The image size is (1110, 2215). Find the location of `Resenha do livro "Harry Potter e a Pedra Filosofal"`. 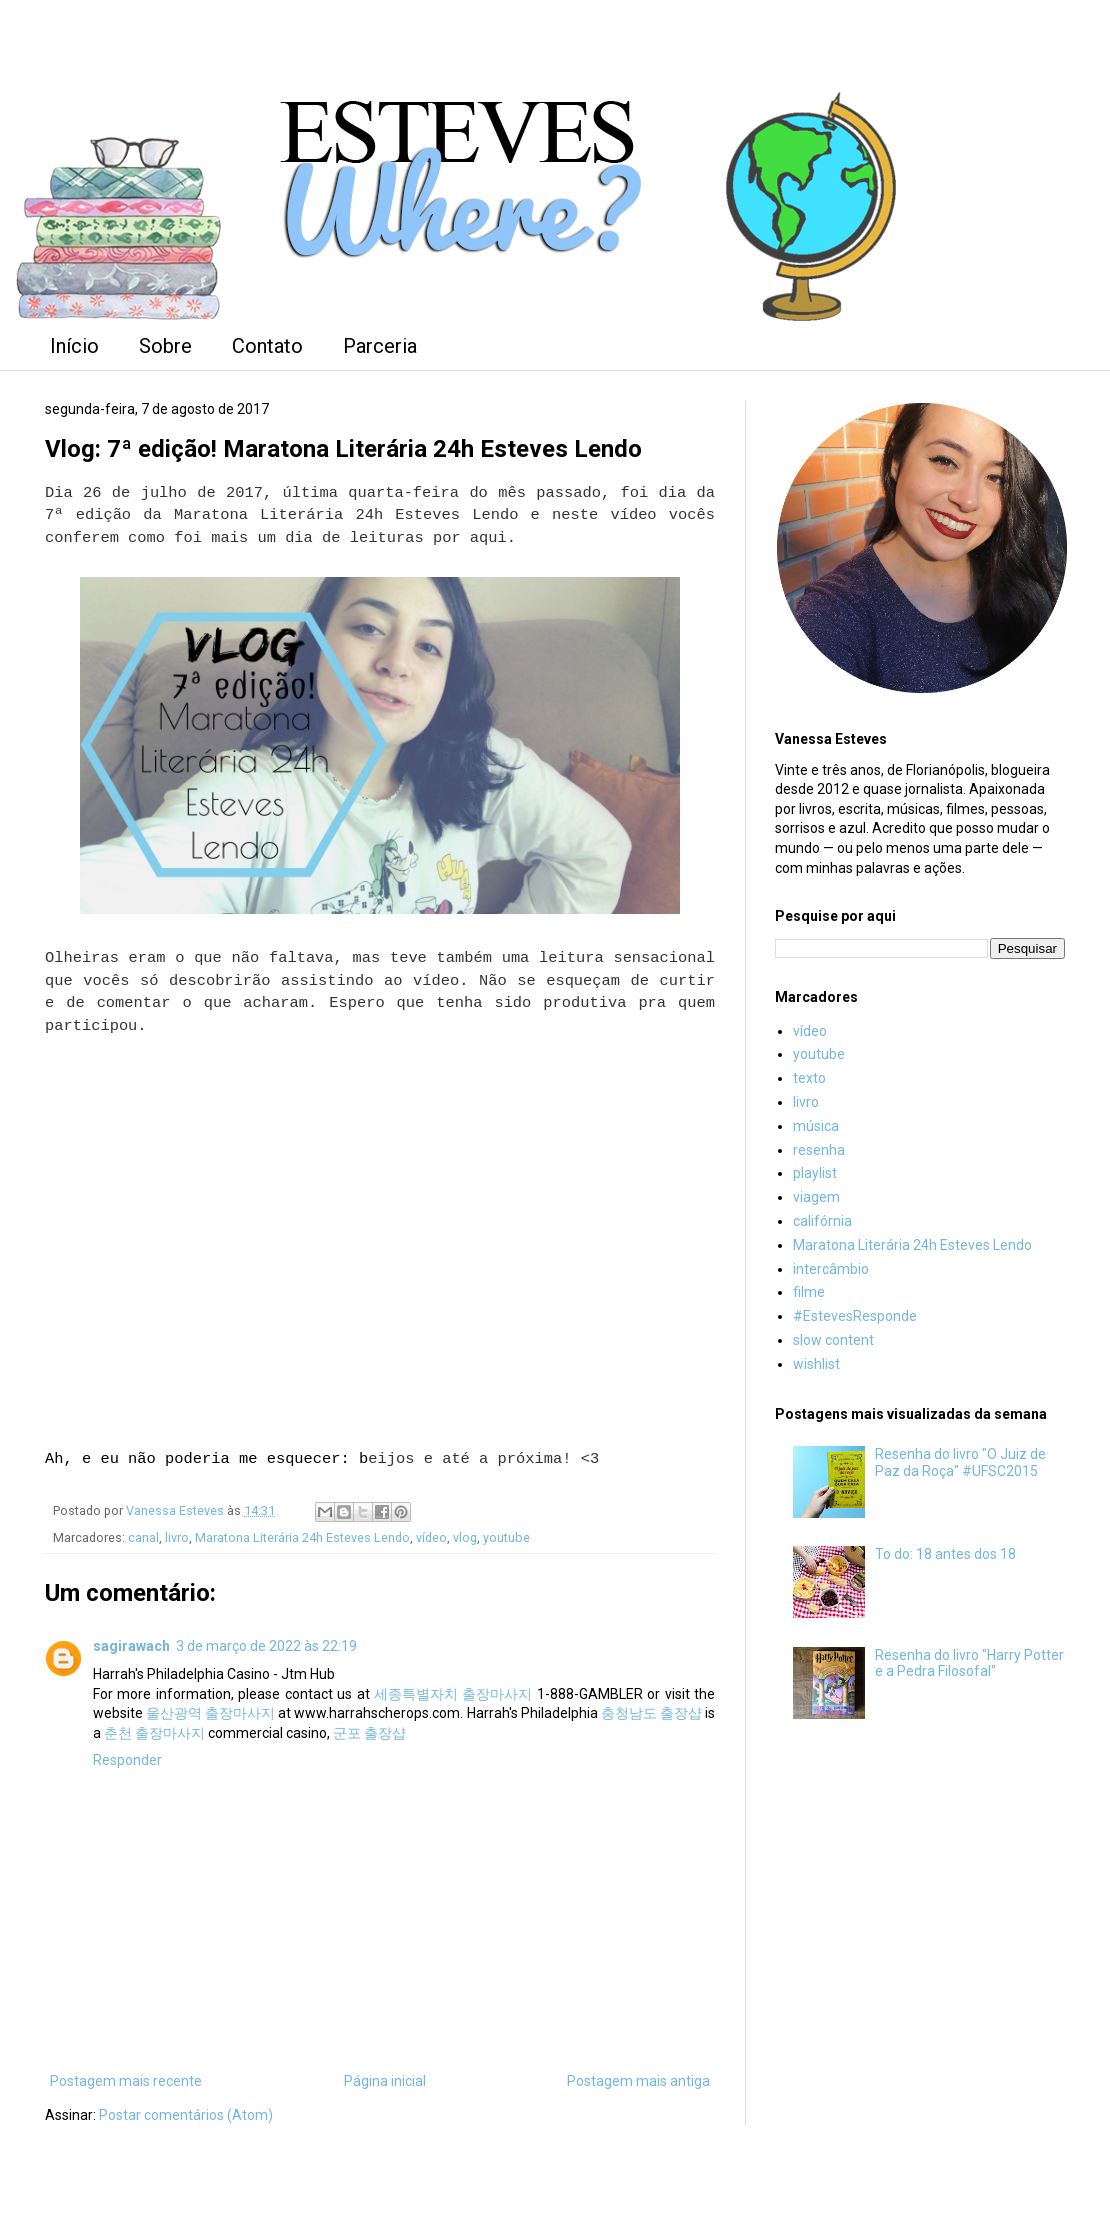

Resenha do livro "Harry Potter e a Pedra Filosofal" is located at coordinates (969, 1663).